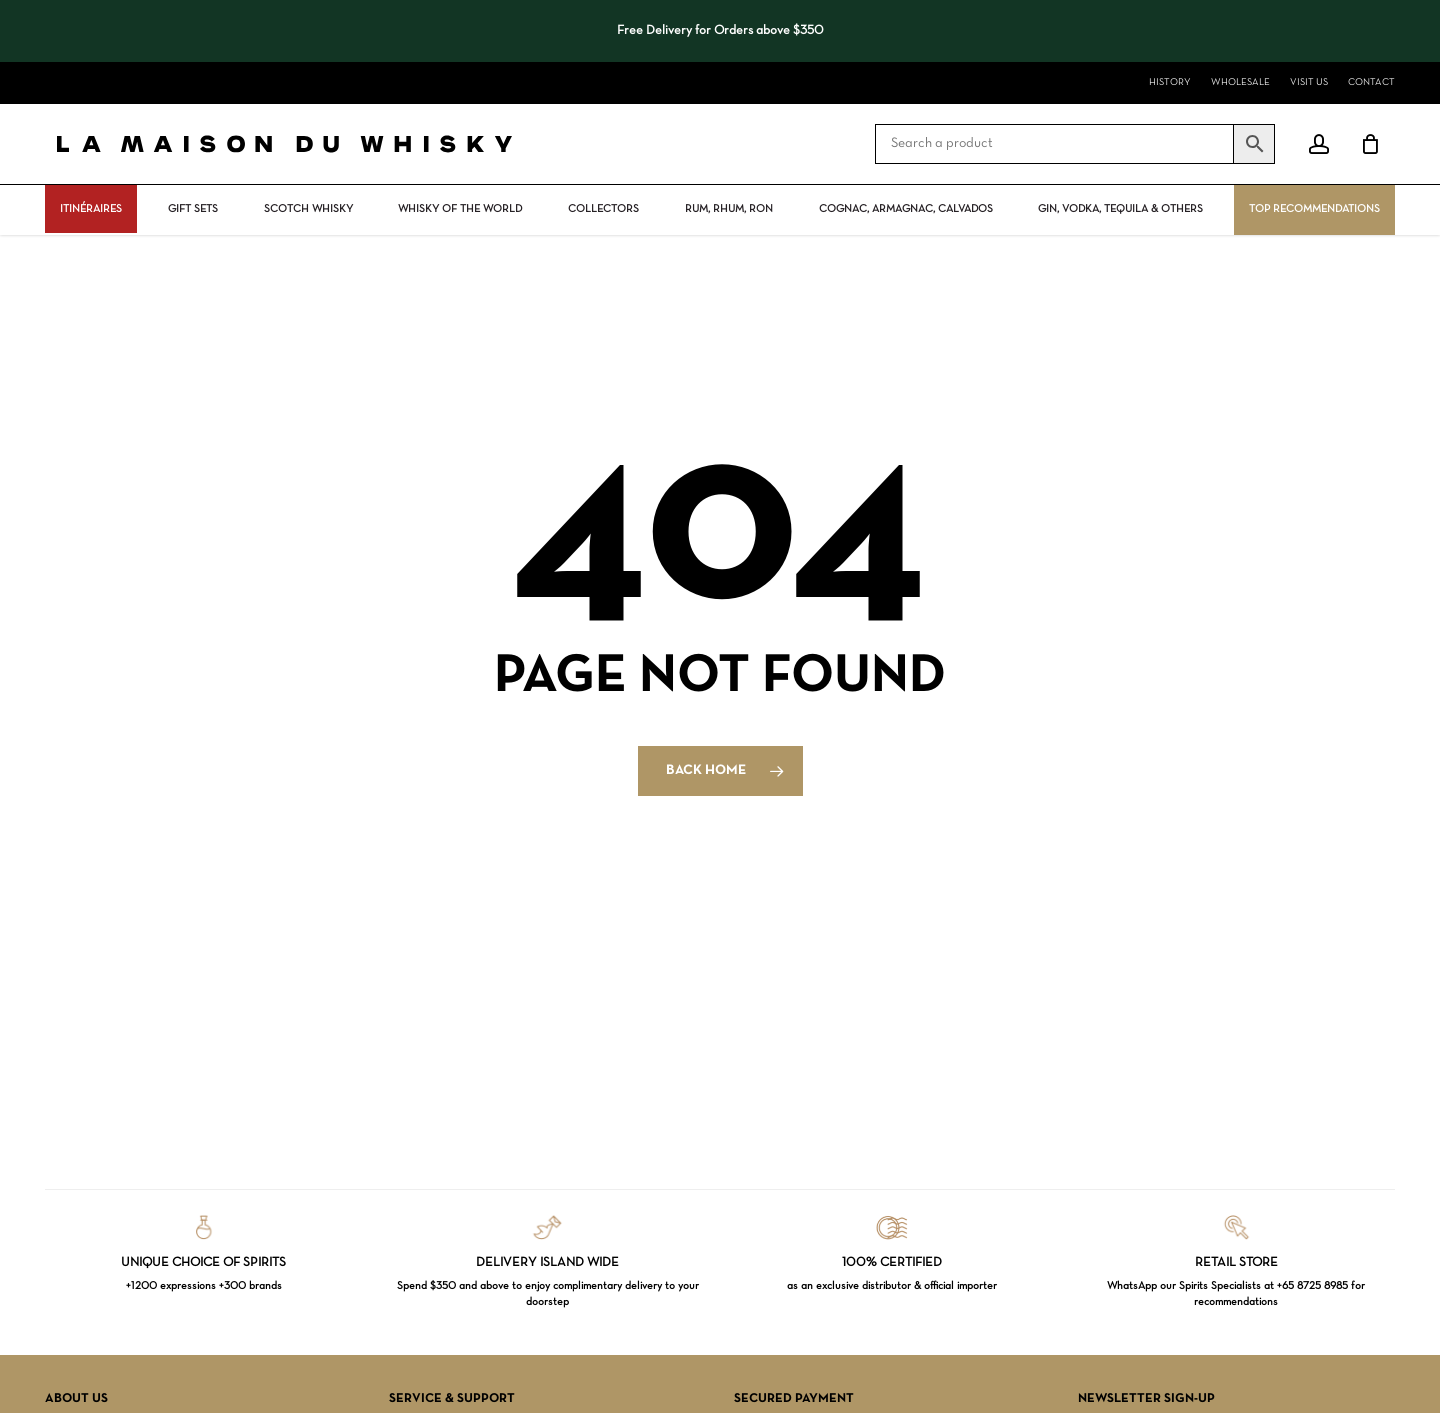 The width and height of the screenshot is (1440, 1413). Describe the element at coordinates (91, 209) in the screenshot. I see `ITINÉRAIRES` at that location.